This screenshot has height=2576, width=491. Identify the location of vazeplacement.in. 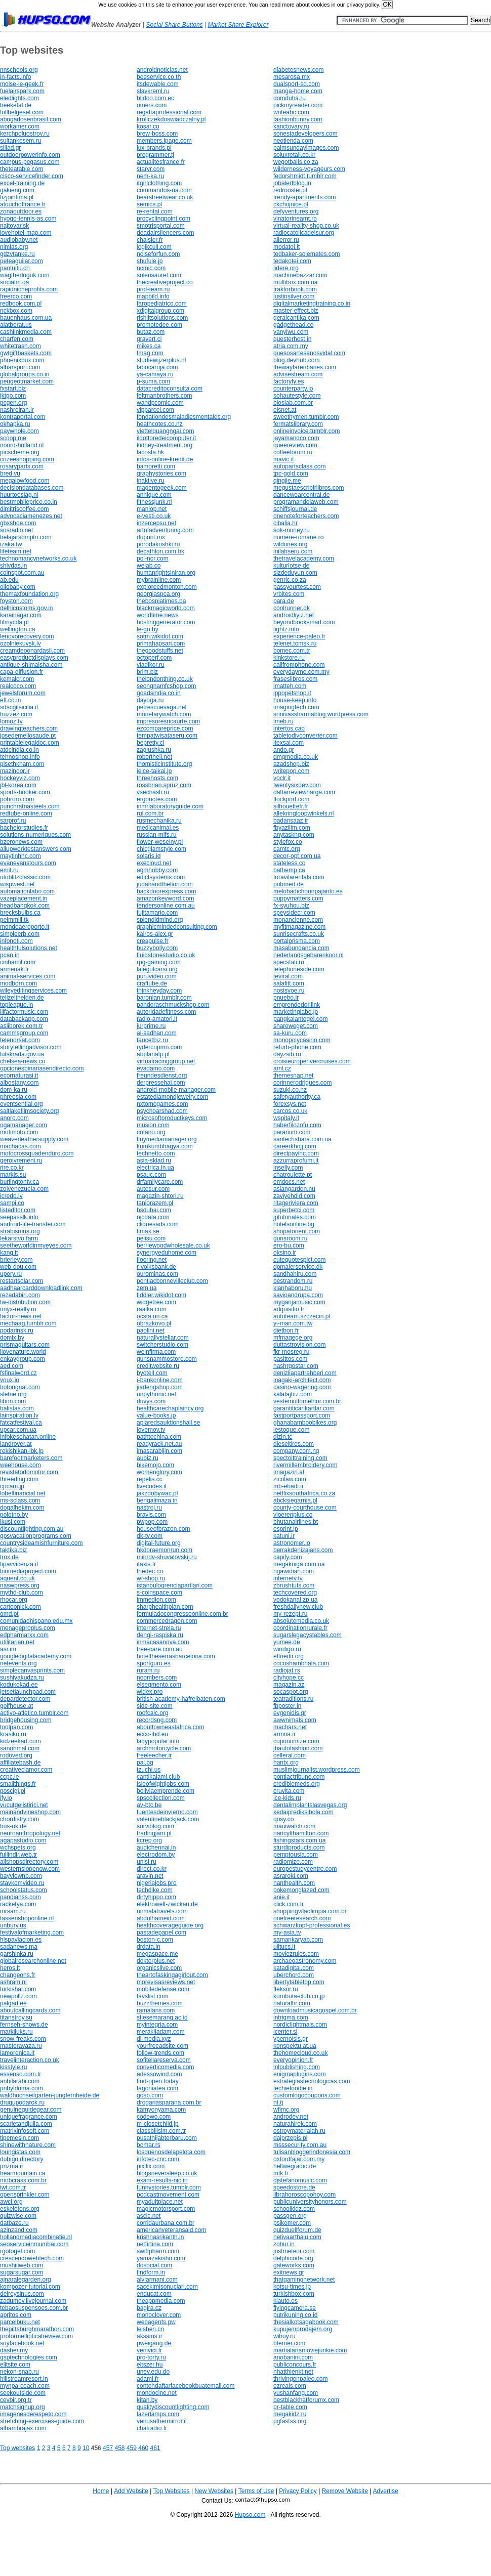
(23, 898).